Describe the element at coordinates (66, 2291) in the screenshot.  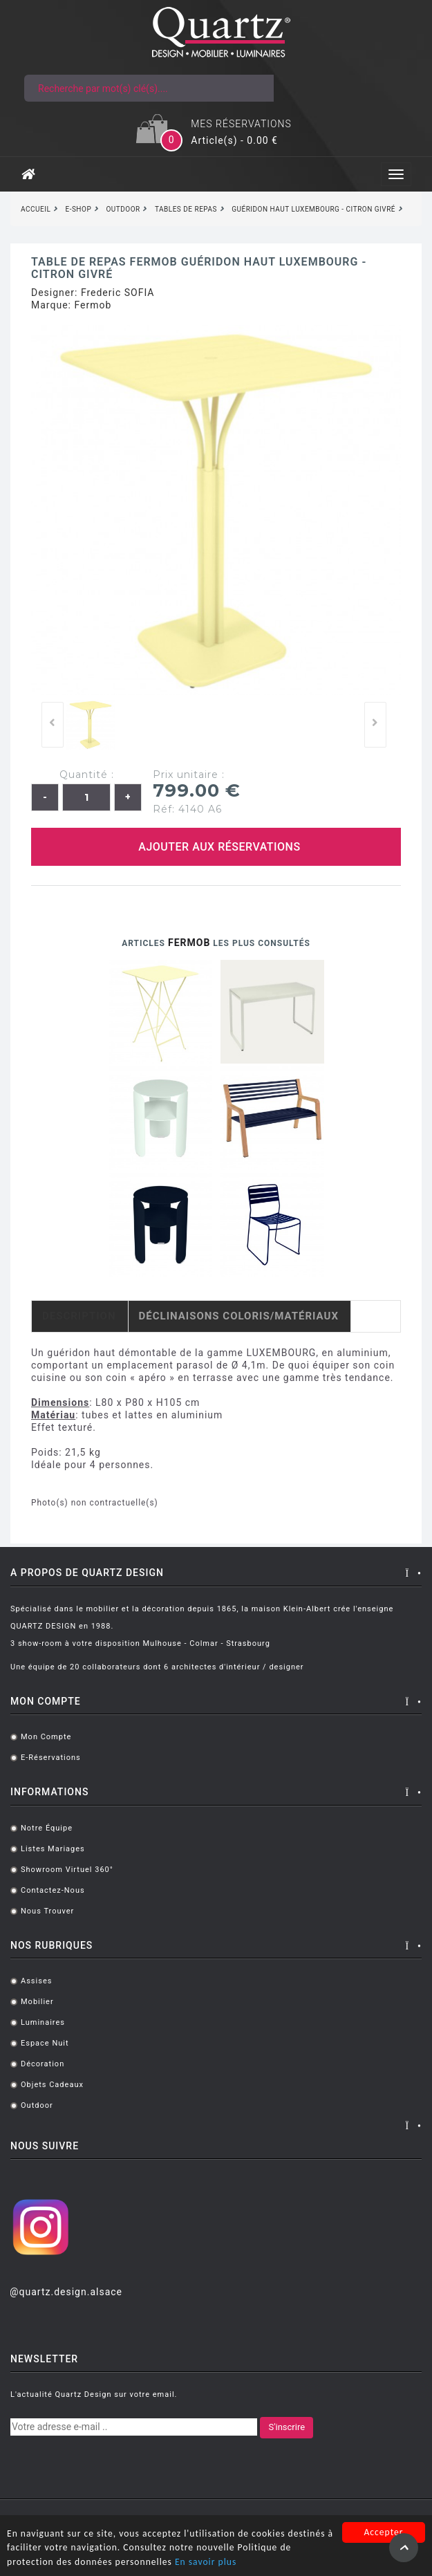
I see `@quartz.design.alsace` at that location.